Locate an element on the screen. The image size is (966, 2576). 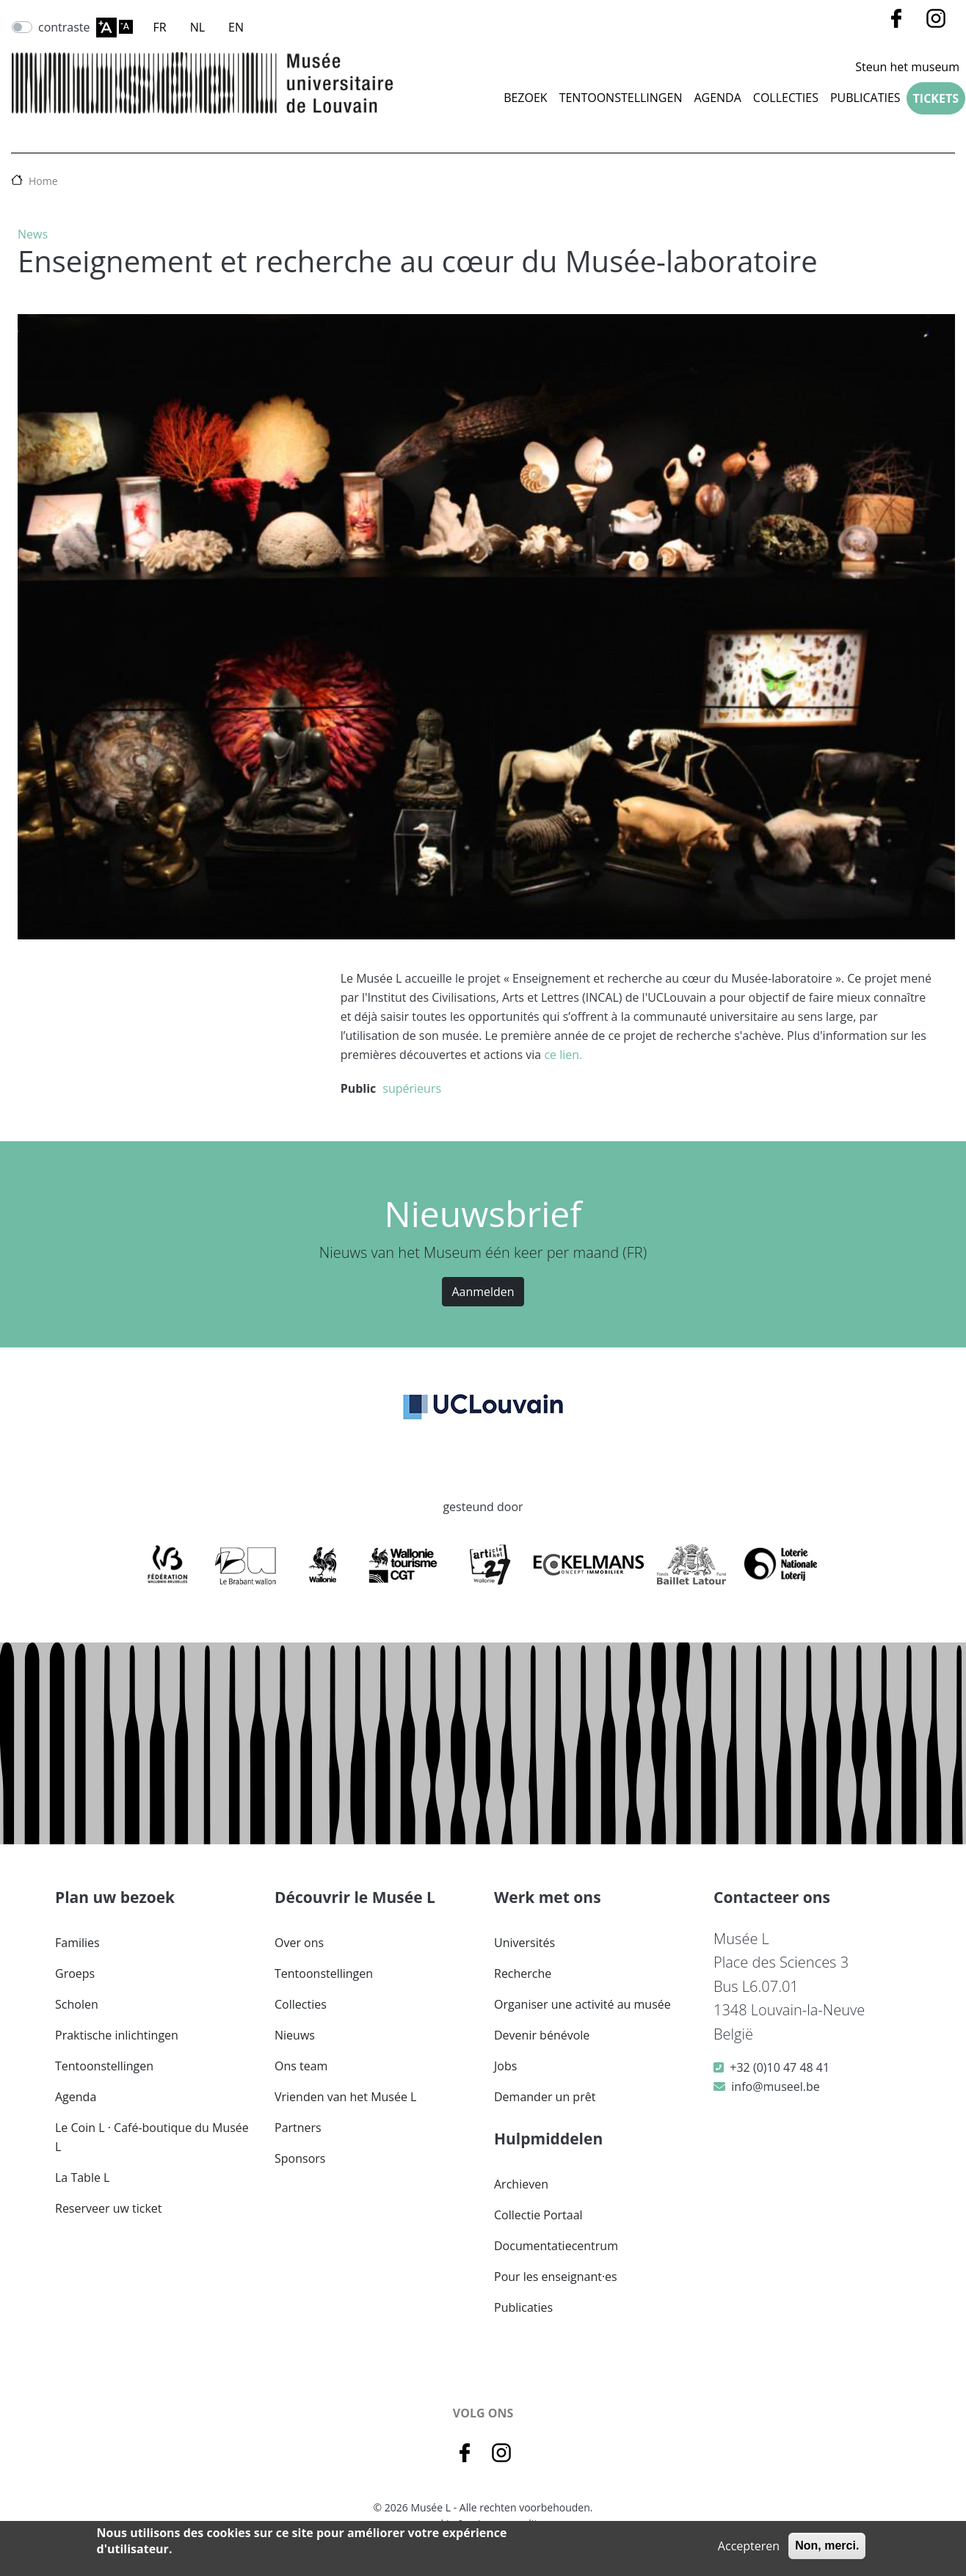
Nieuws is located at coordinates (295, 2035).